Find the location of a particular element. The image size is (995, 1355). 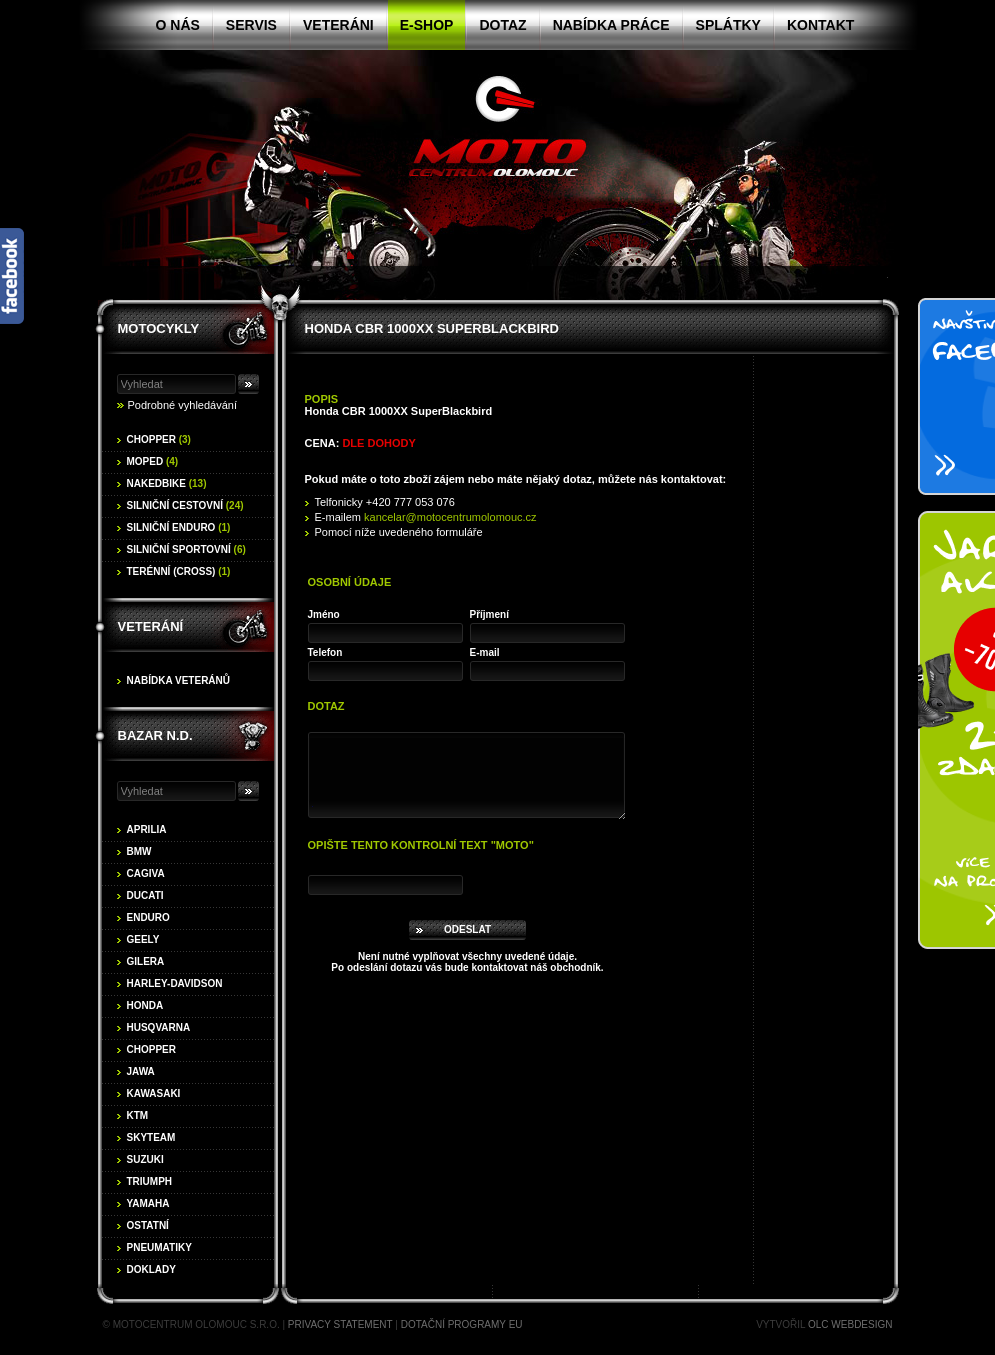

Geely is located at coordinates (143, 939).